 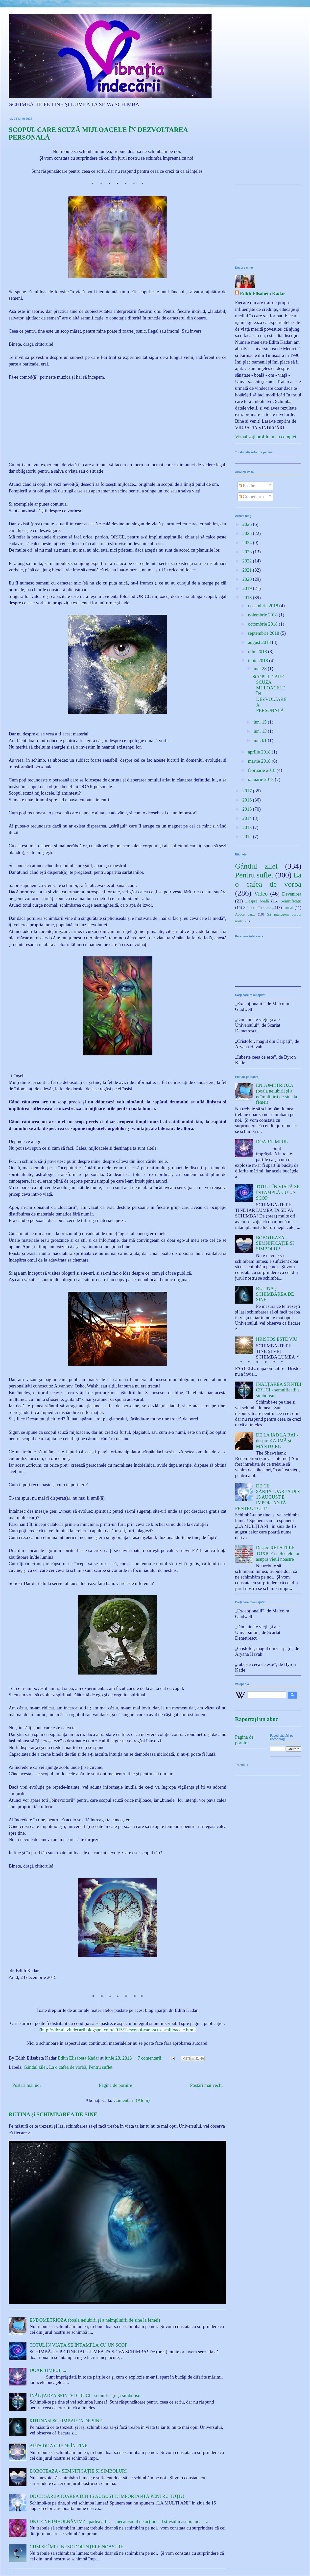 What do you see at coordinates (119, 2521) in the screenshot?
I see `DE CE NE ÎMBOLNĂVIM? - partea a II-a - mecanismul de acțiune al stresului asupra noastră` at bounding box center [119, 2521].